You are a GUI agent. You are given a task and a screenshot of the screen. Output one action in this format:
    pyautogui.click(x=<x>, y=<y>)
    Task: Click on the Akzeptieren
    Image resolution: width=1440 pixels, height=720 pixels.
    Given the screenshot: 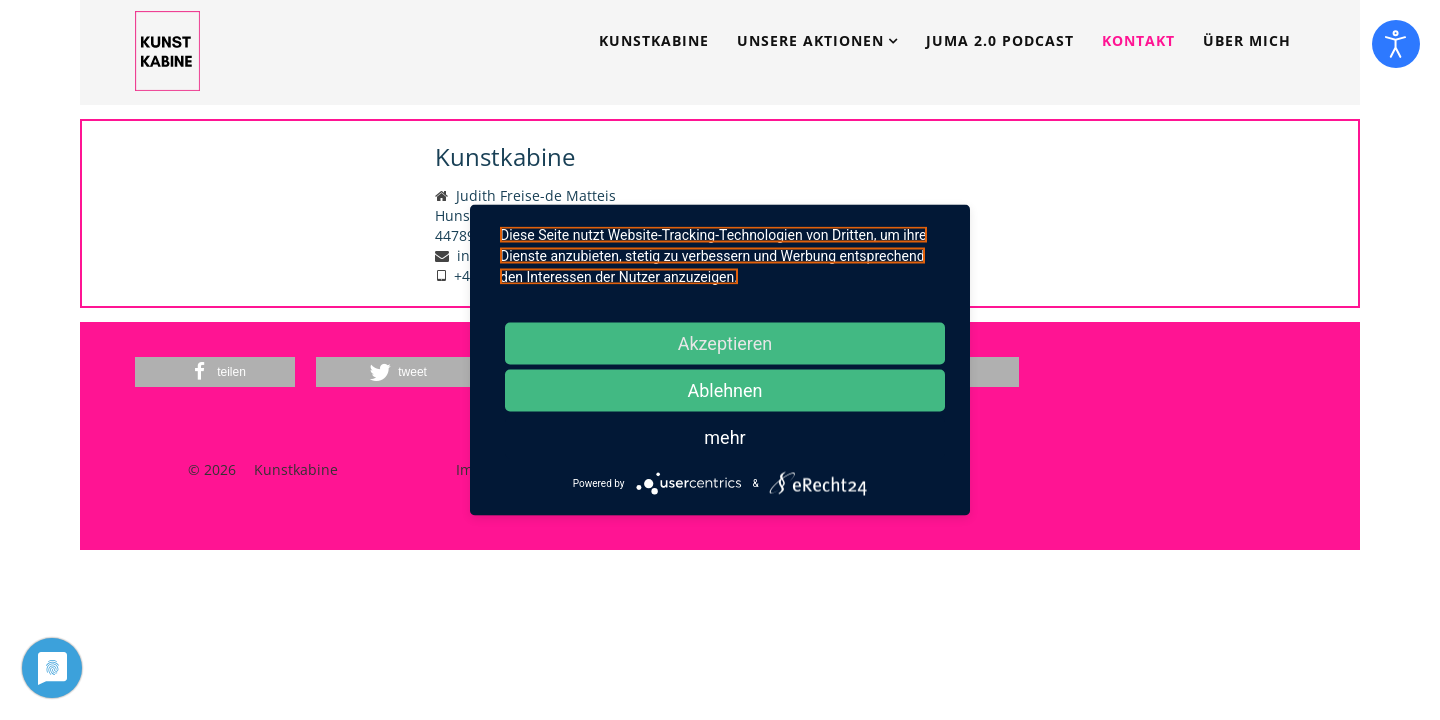 What is the action you would take?
    pyautogui.click(x=725, y=343)
    